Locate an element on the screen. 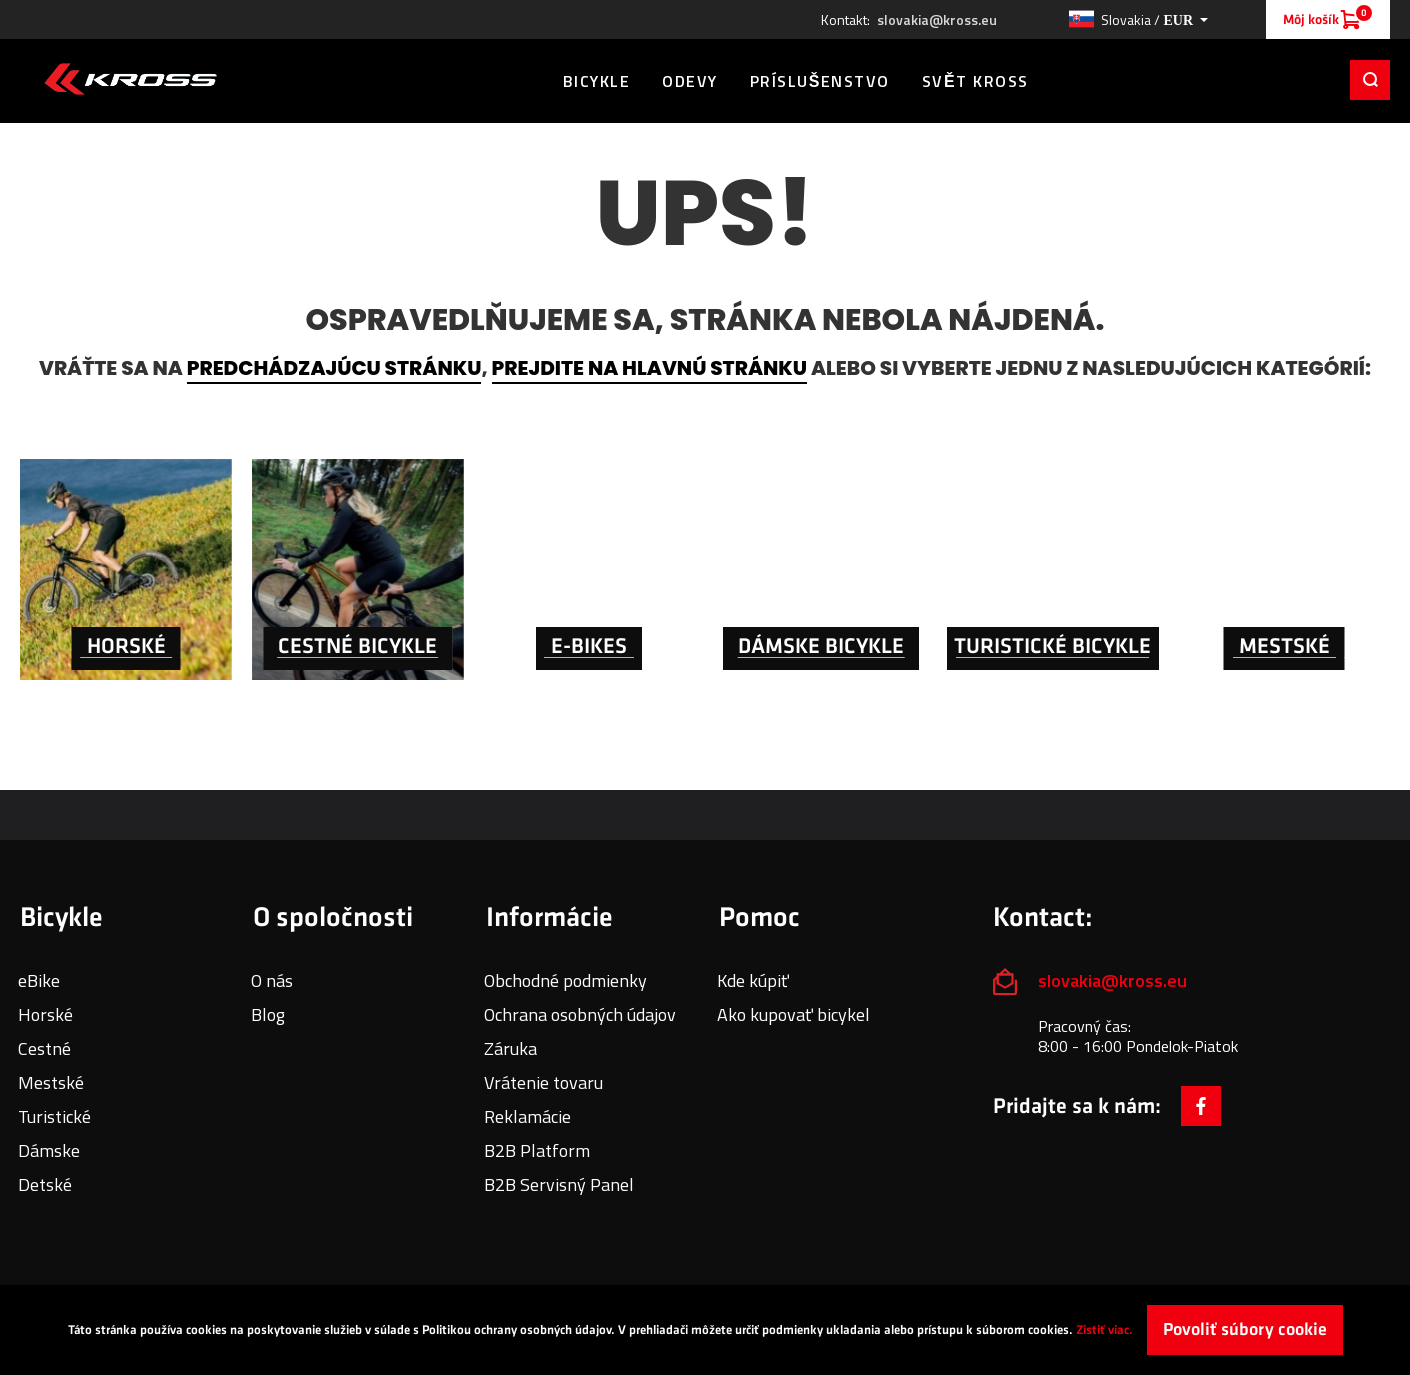 This screenshot has width=1410, height=1375. Dámske is located at coordinates (49, 1150).